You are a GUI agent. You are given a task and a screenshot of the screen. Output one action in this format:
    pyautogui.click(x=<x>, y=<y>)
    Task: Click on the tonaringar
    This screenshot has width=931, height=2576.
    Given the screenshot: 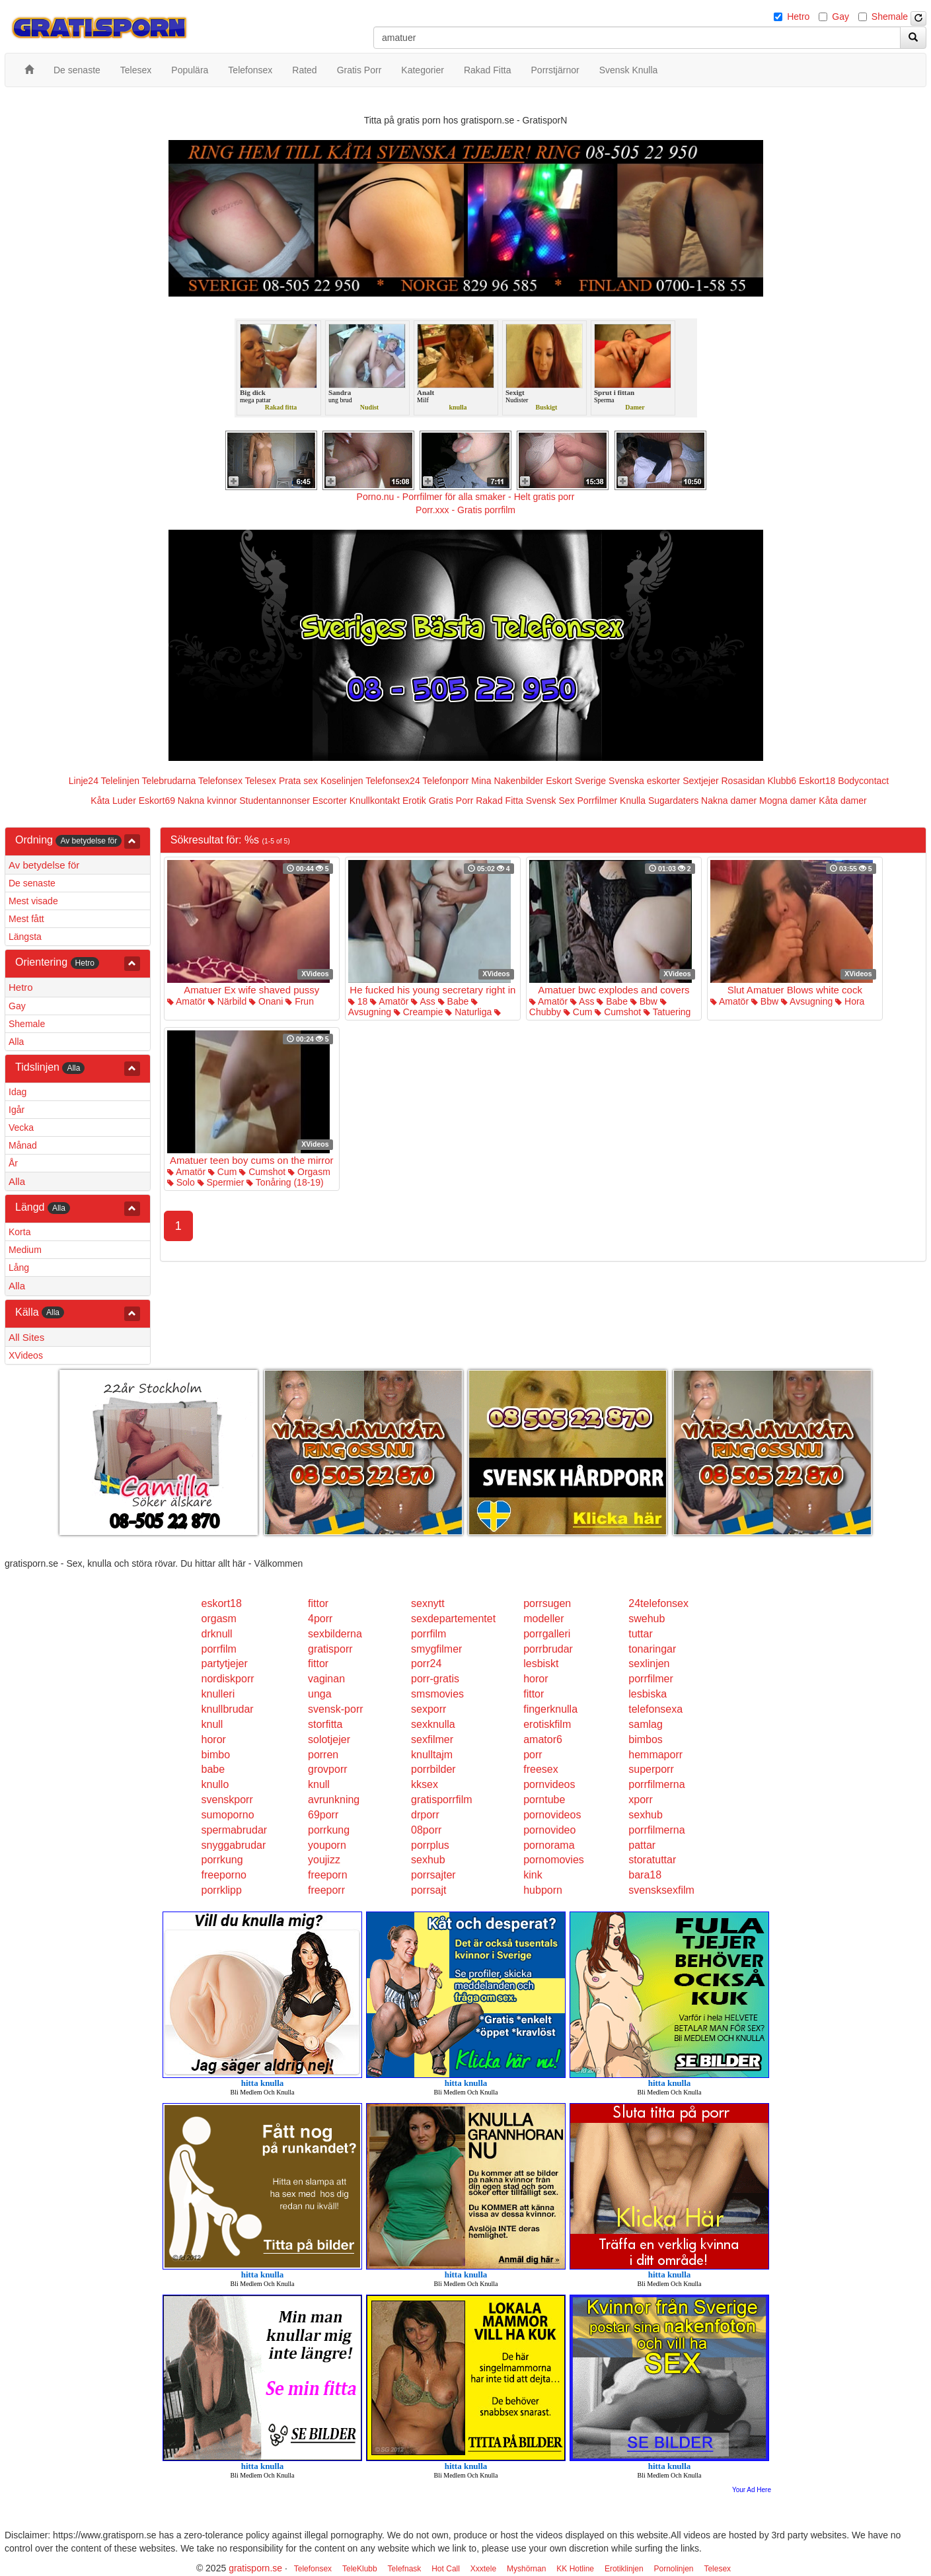 What is the action you would take?
    pyautogui.click(x=652, y=1649)
    